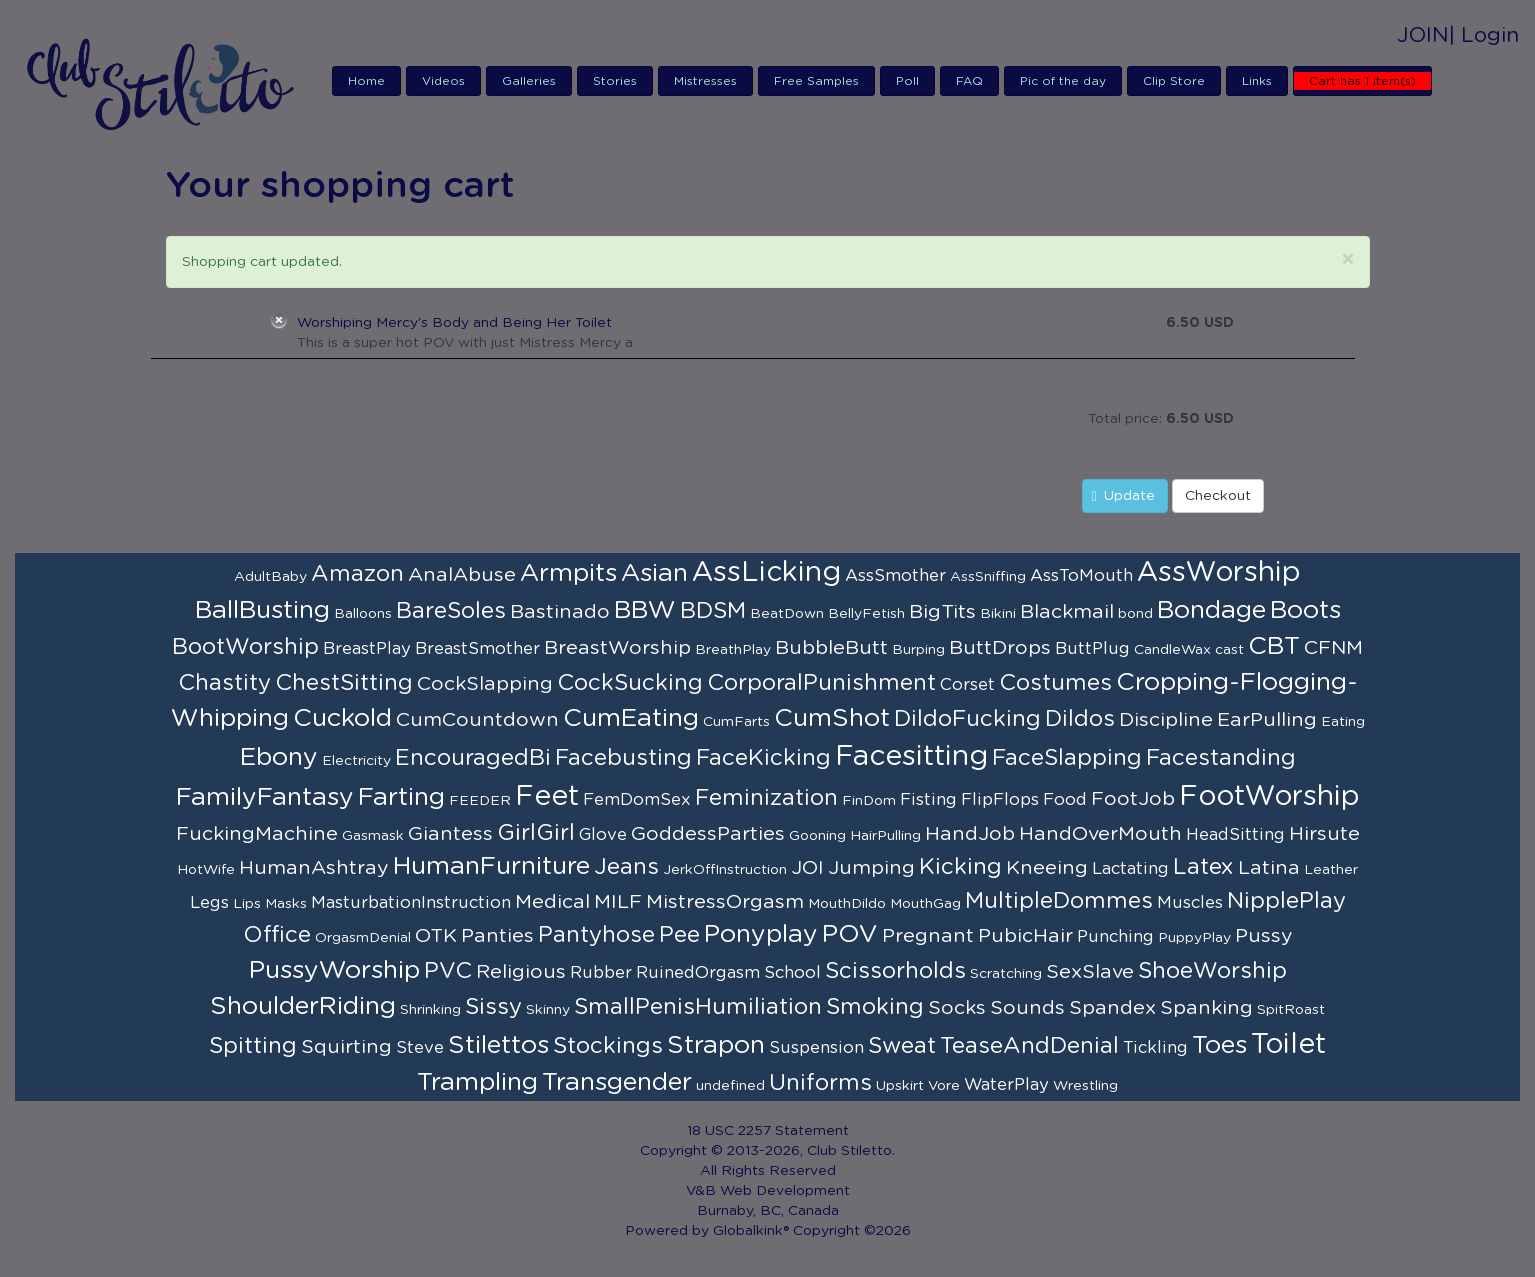 Image resolution: width=1535 pixels, height=1277 pixels. Describe the element at coordinates (1206, 1008) in the screenshot. I see `Spanking` at that location.